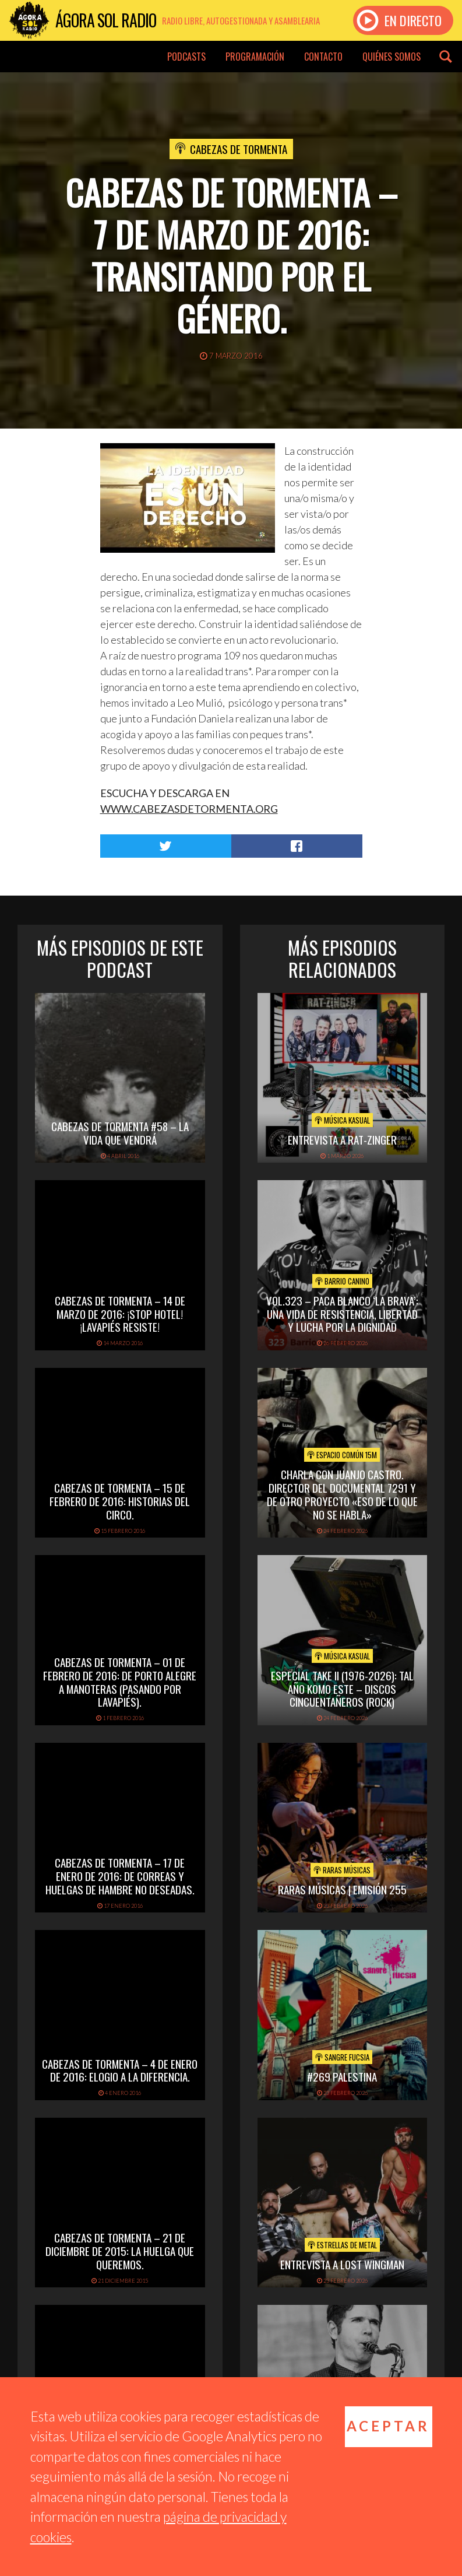  I want to click on Música Kasual, so click(342, 1120).